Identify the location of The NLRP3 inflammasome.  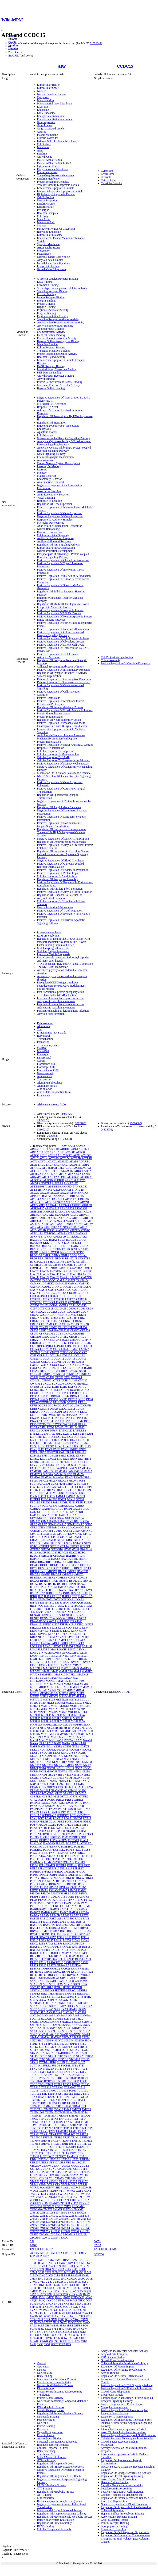
(52, 966).